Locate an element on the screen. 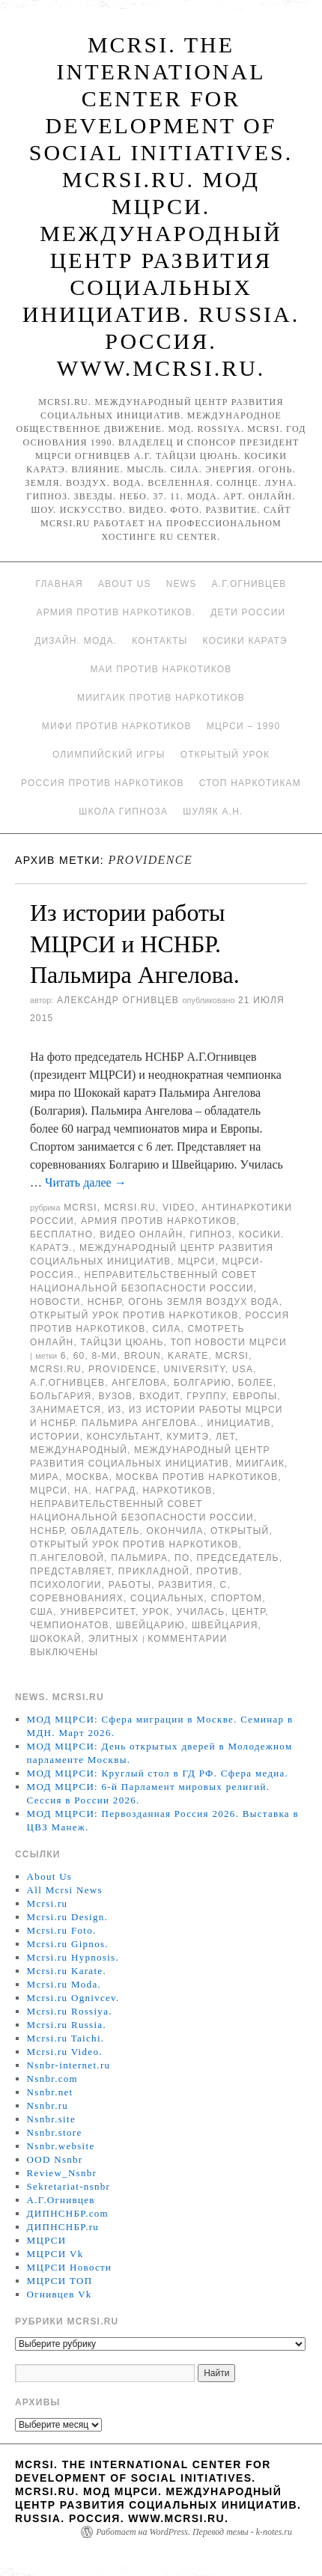 The image size is (322, 2576). более is located at coordinates (255, 1382).